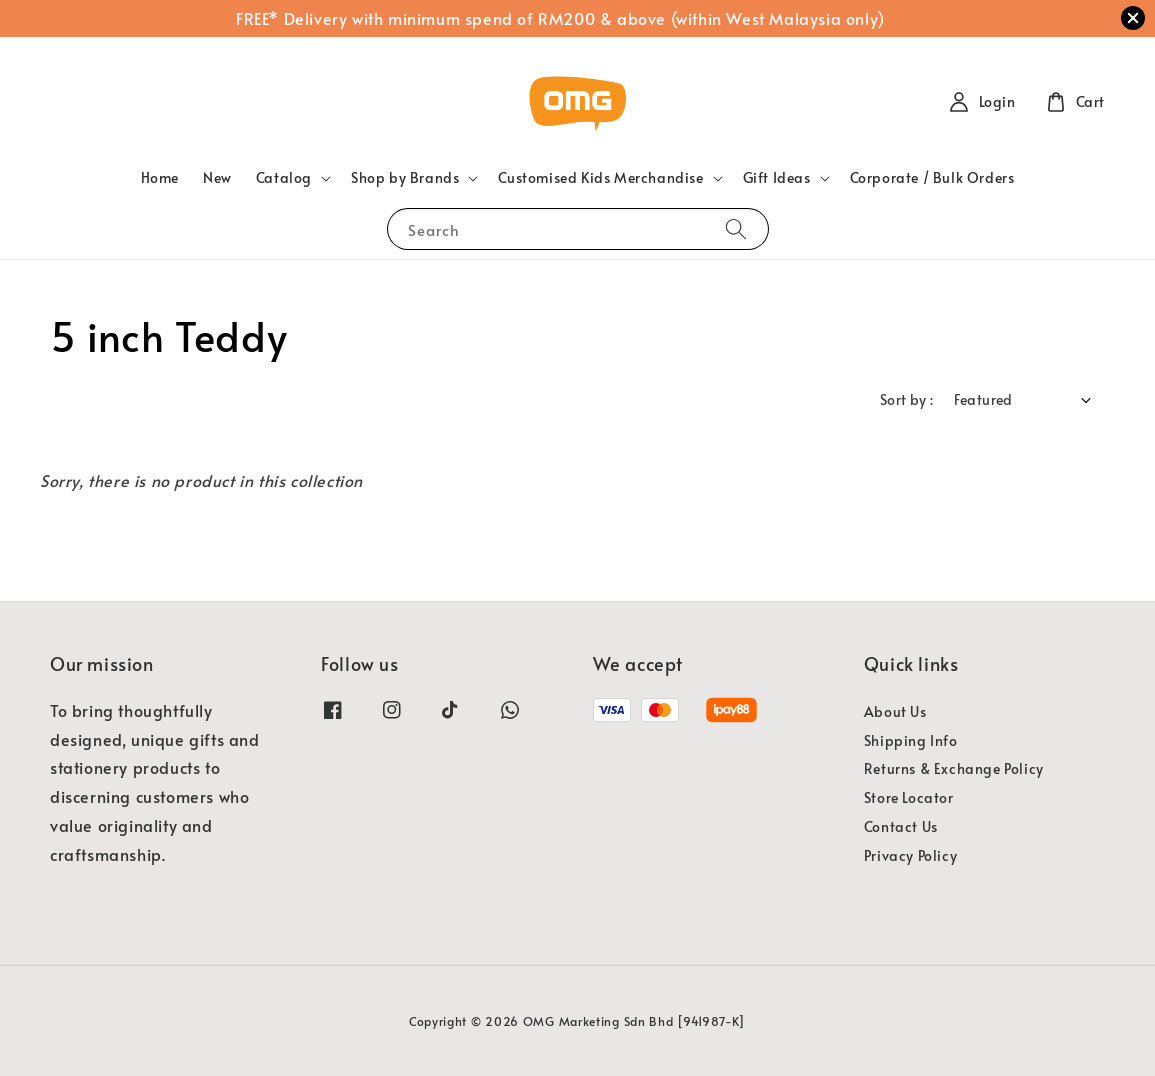 The height and width of the screenshot is (1076, 1155). What do you see at coordinates (932, 177) in the screenshot?
I see `Corporate / Bulk Orders` at bounding box center [932, 177].